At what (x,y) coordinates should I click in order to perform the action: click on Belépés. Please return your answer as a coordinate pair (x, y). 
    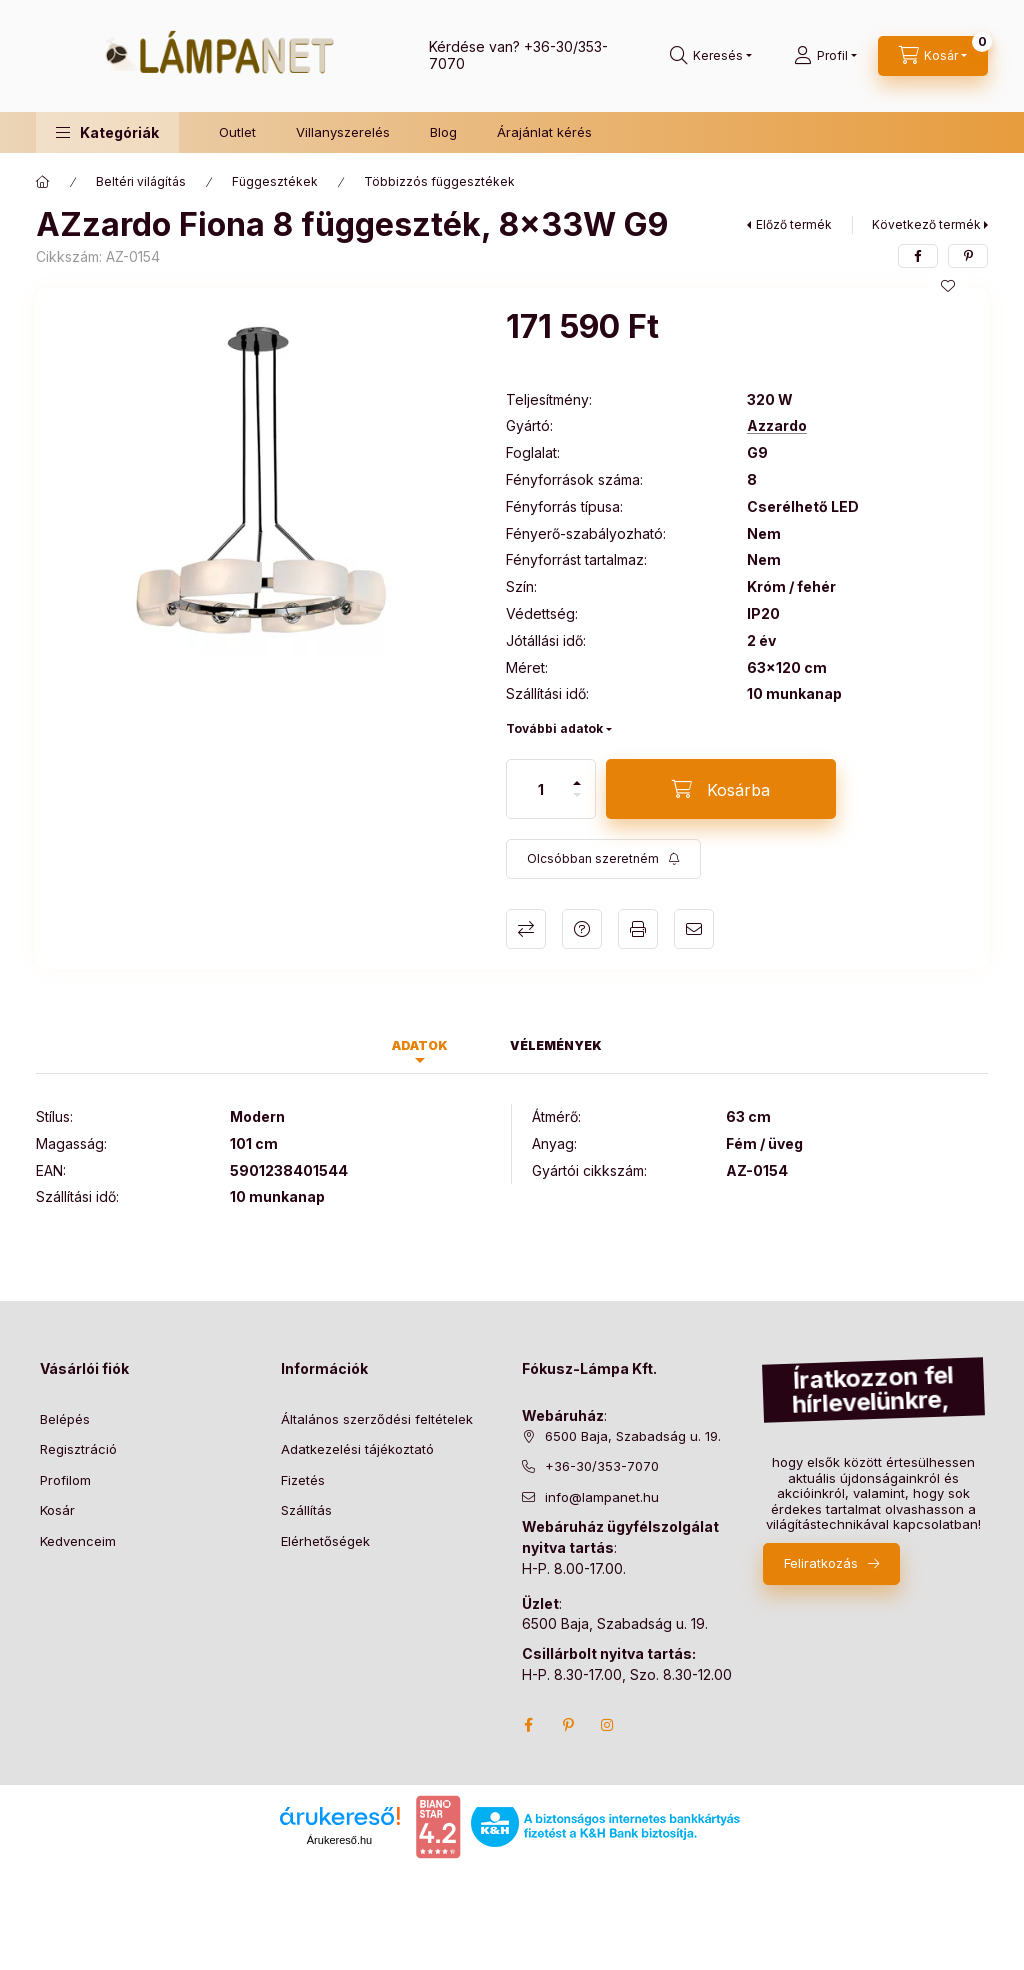
    Looking at the image, I should click on (65, 1419).